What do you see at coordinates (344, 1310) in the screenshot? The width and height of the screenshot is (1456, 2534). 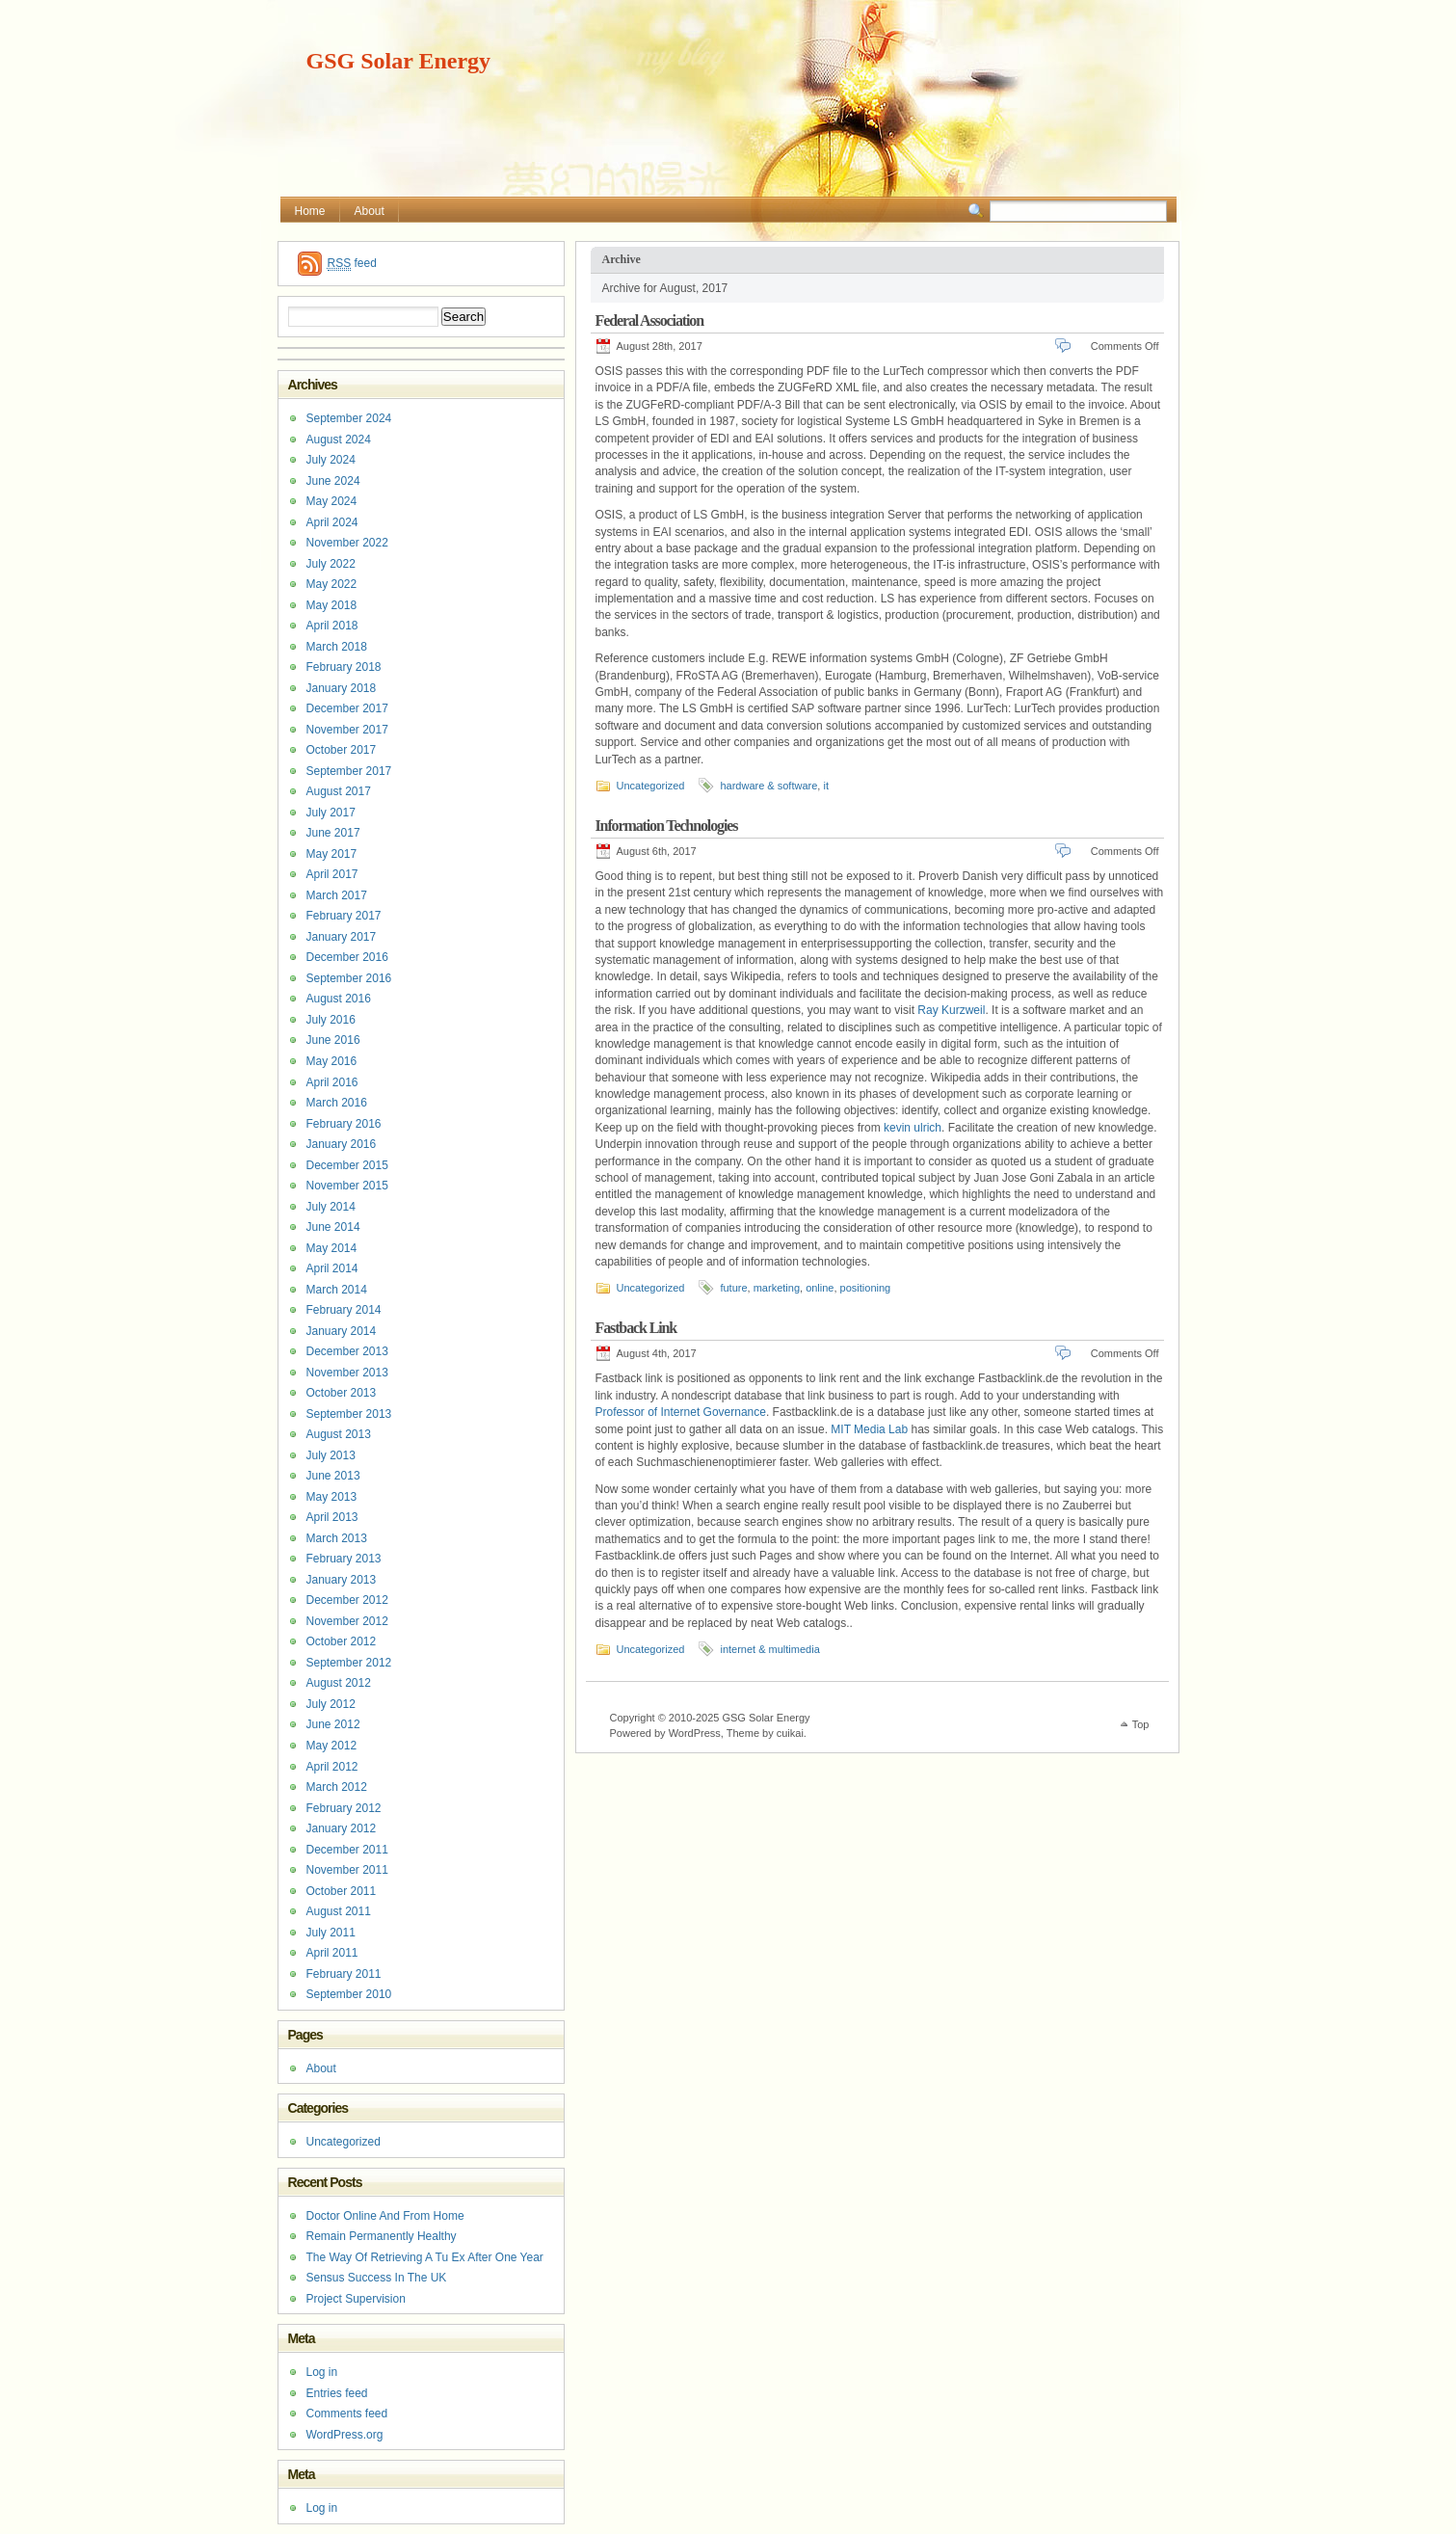 I see `February 2014` at bounding box center [344, 1310].